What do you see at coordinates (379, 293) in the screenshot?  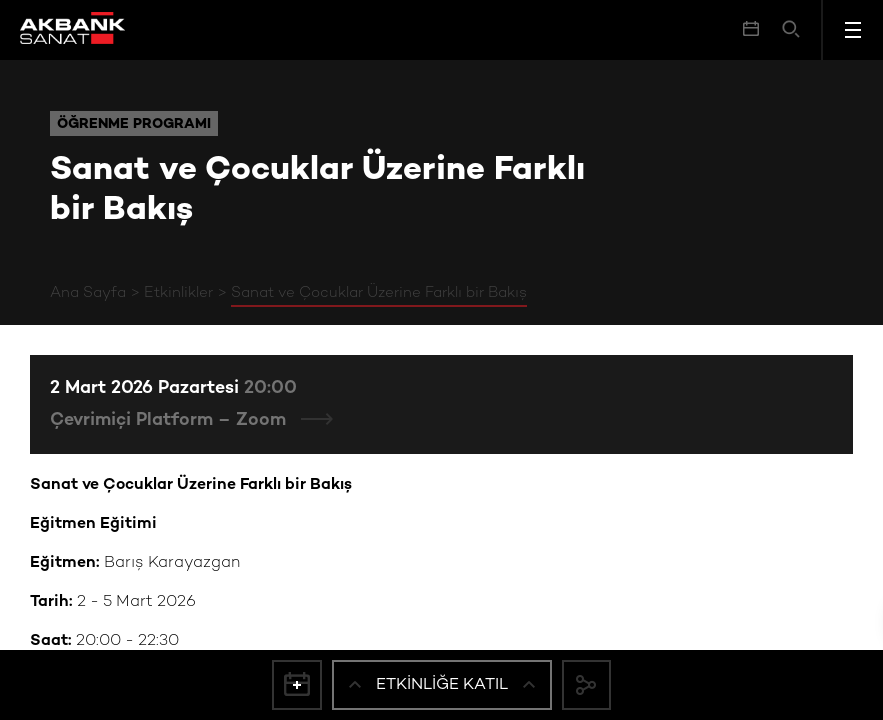 I see `Sanat ve Çocuklar Üzerine Farklı bir Bakış` at bounding box center [379, 293].